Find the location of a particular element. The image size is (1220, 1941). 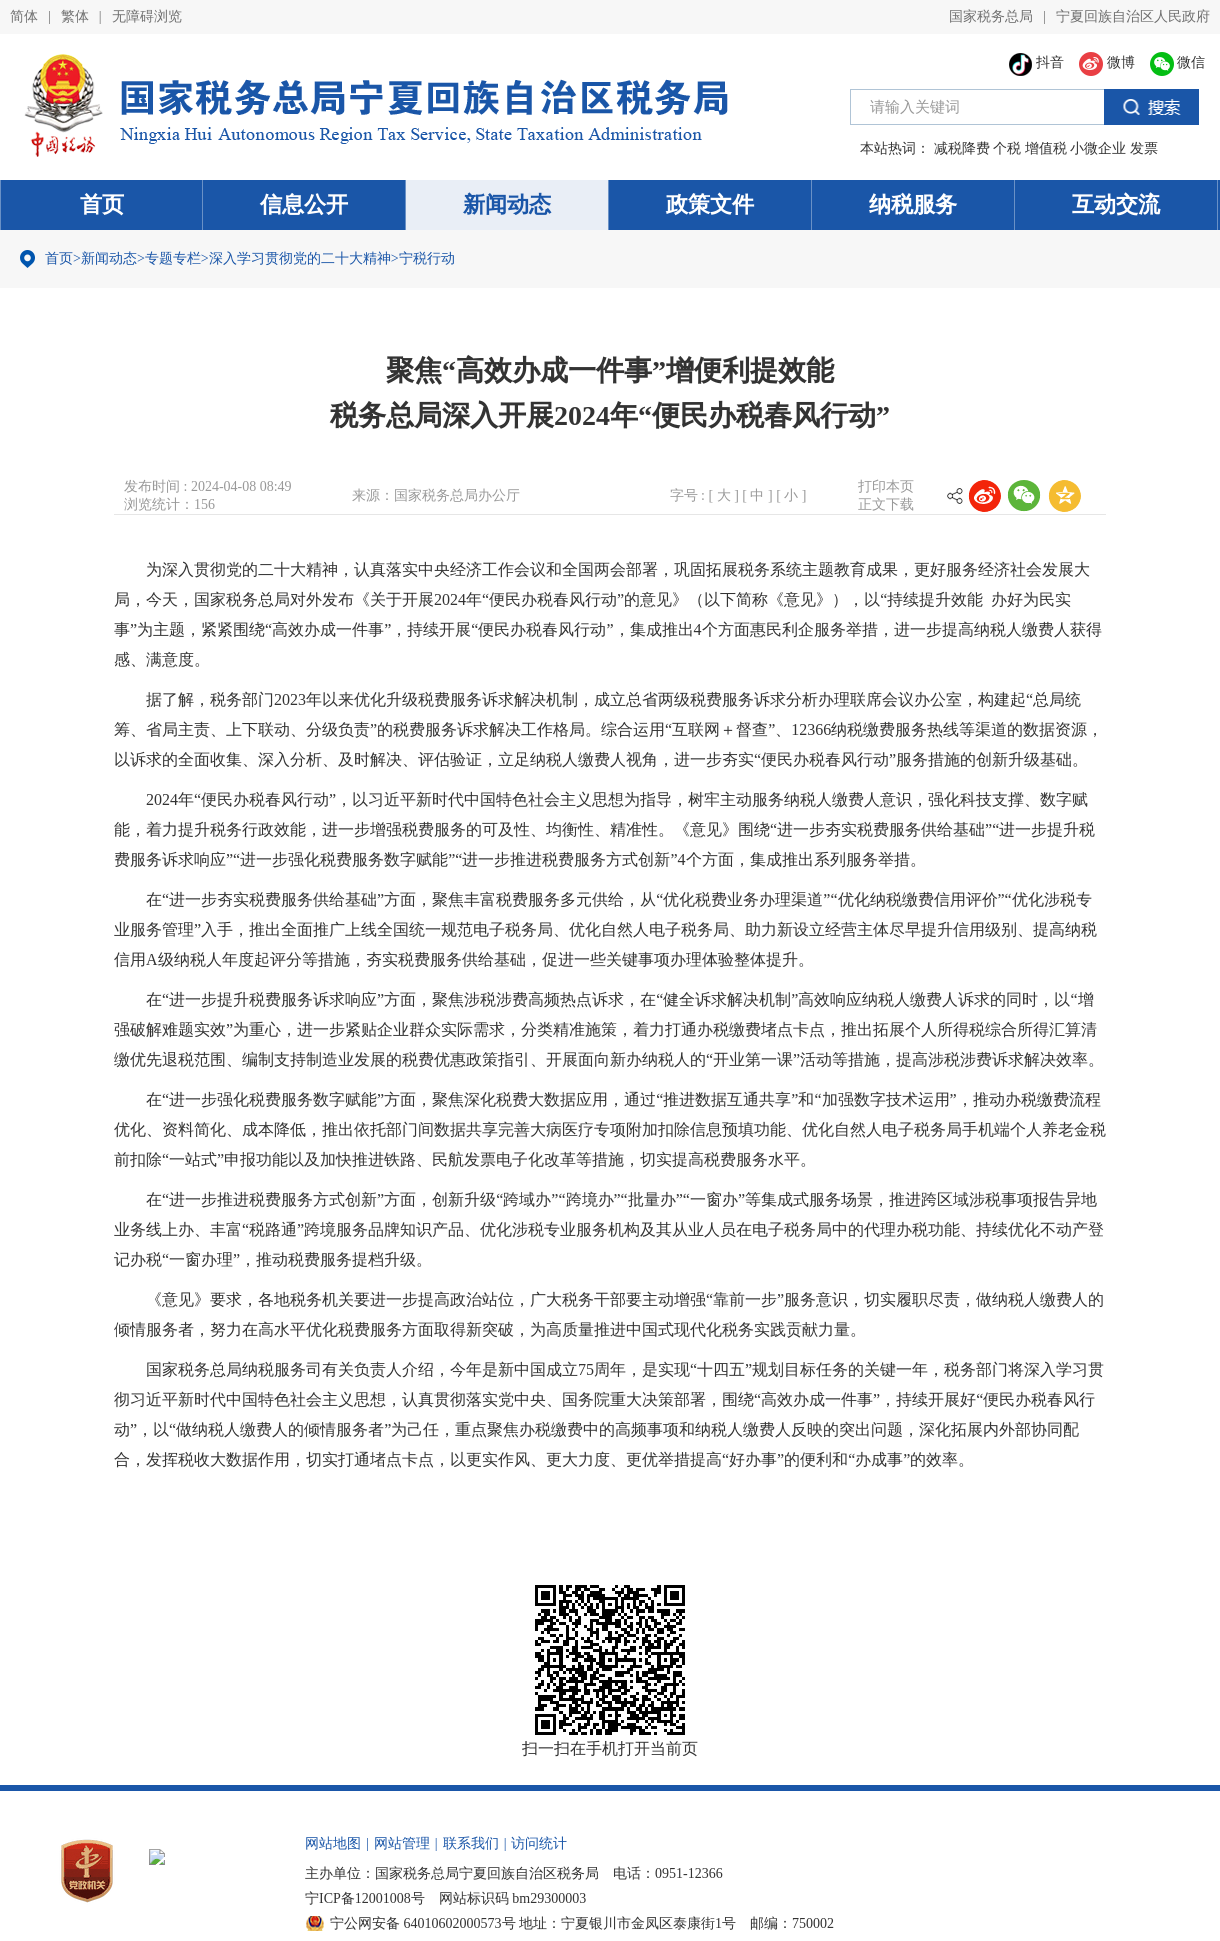

繁体 is located at coordinates (75, 16).